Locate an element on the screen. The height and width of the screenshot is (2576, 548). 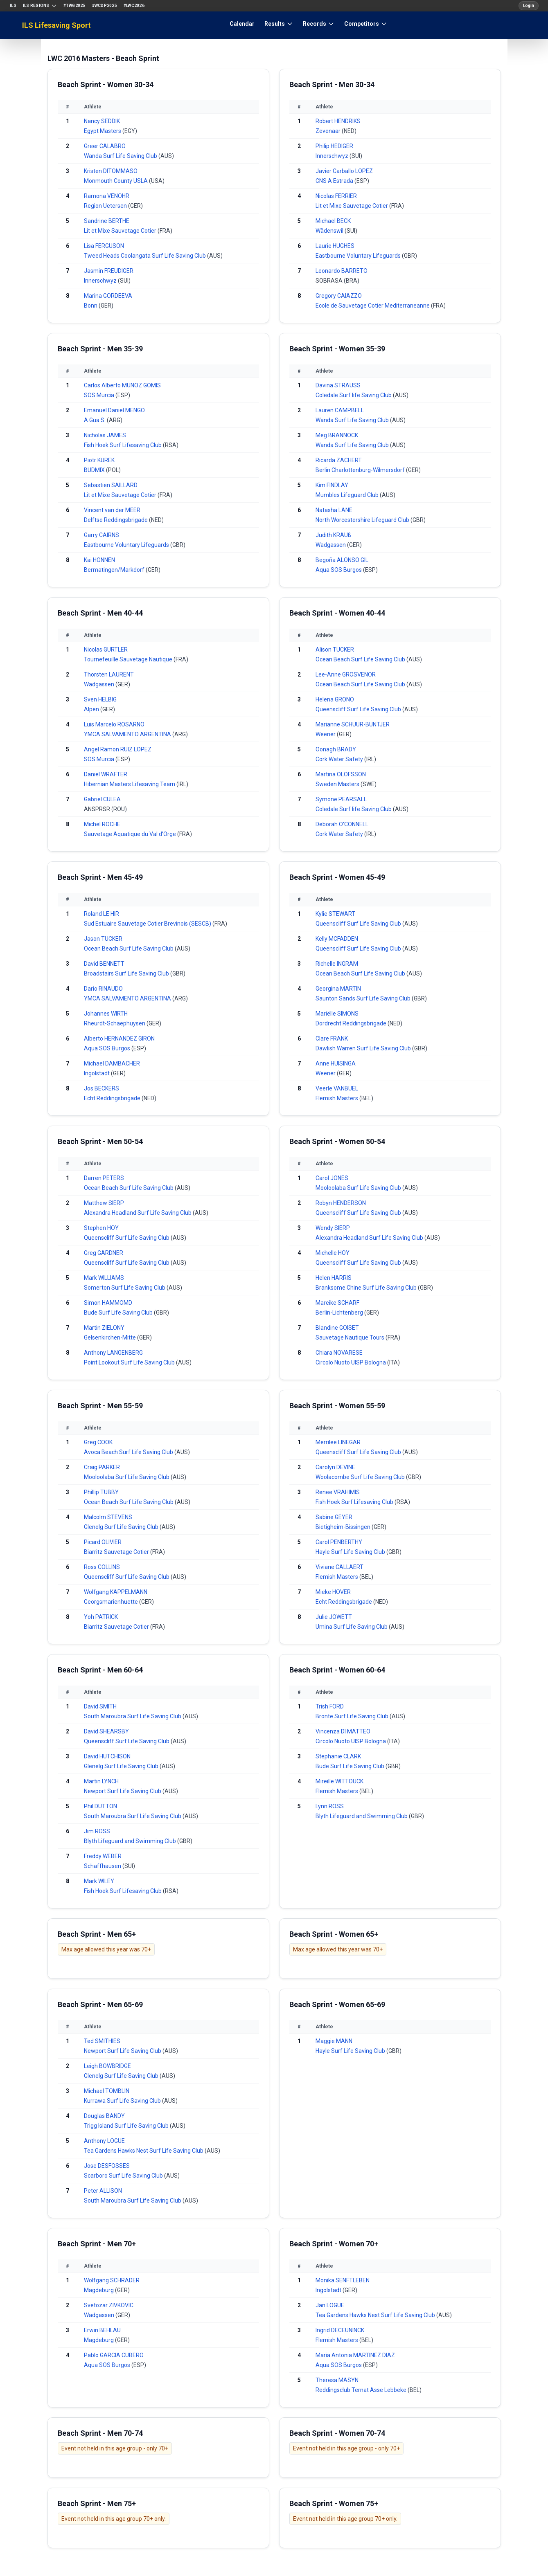
Hayle Surf Life Saving Club is located at coordinates (351, 1552).